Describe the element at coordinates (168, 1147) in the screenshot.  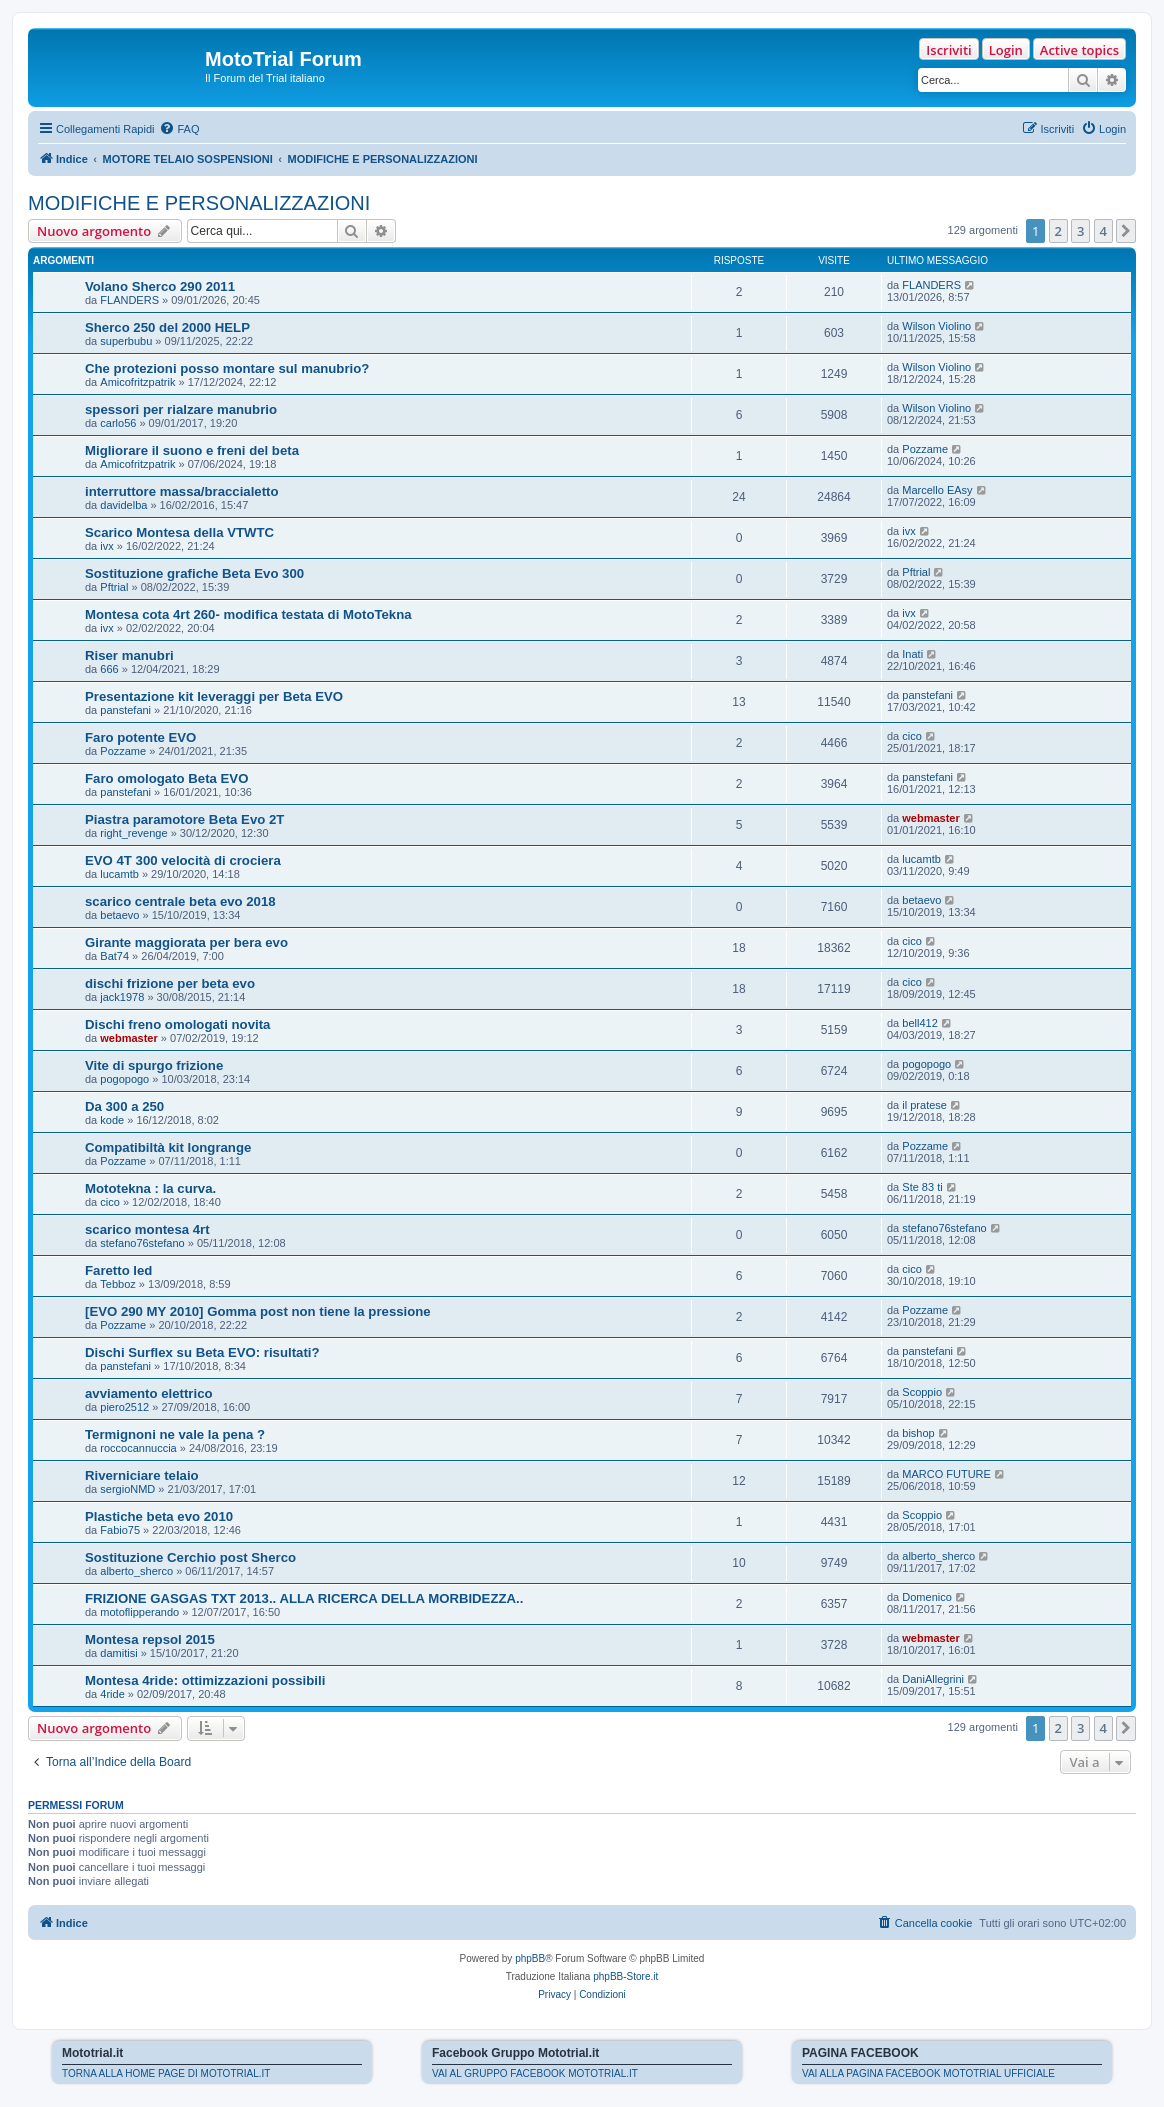
I see `Compatibiltà kit longrange` at that location.